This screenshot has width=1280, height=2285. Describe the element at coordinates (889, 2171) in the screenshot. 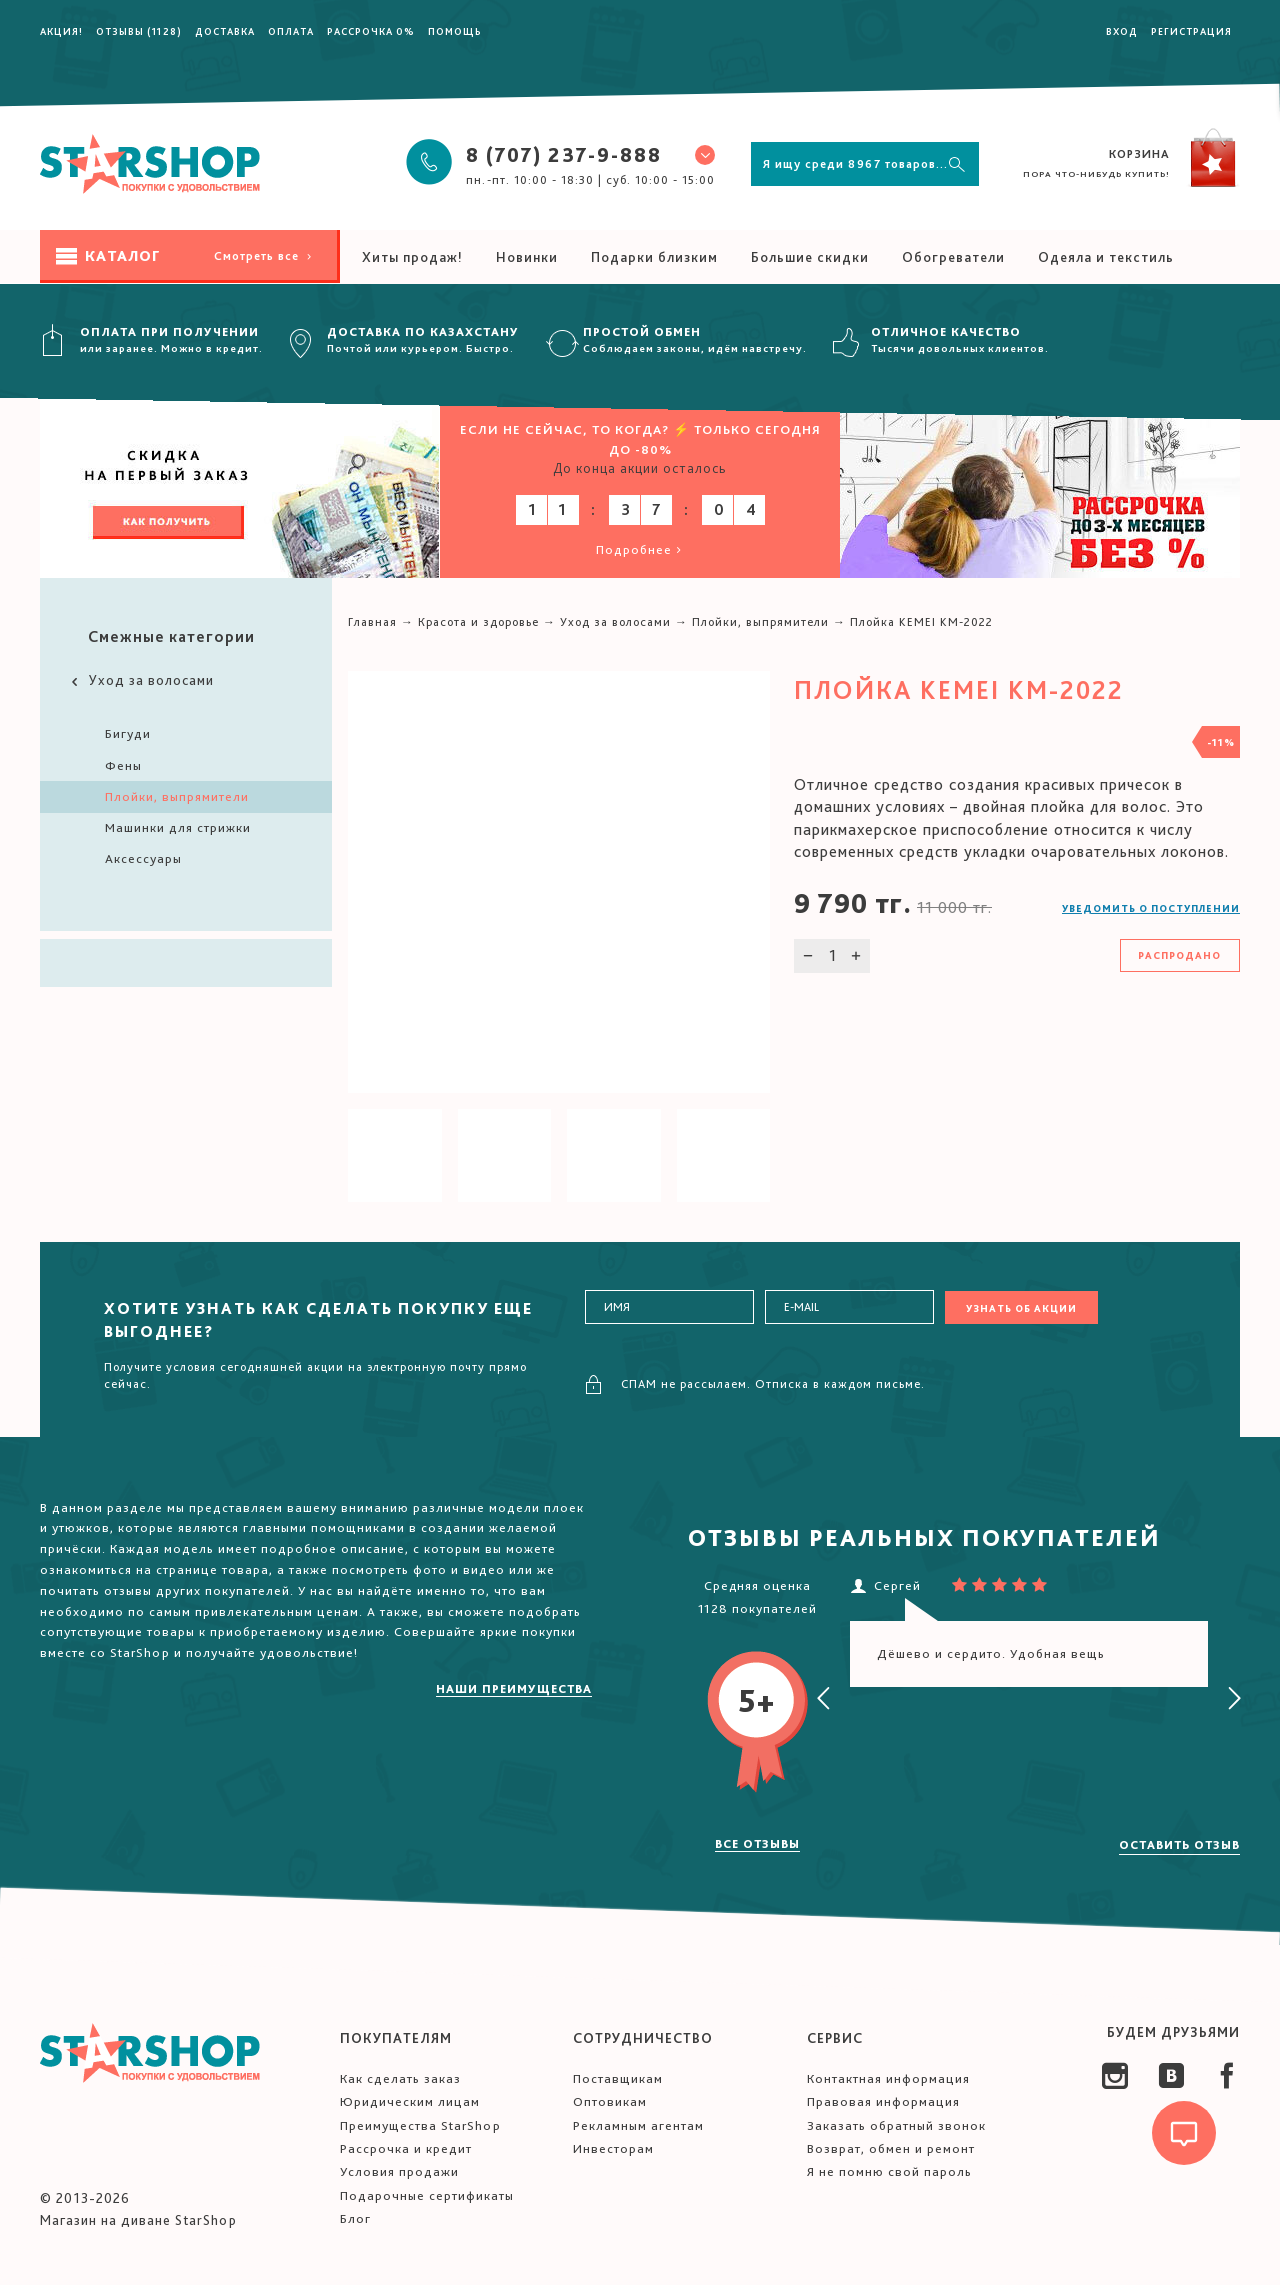

I see `Я не помню свой пароль` at that location.